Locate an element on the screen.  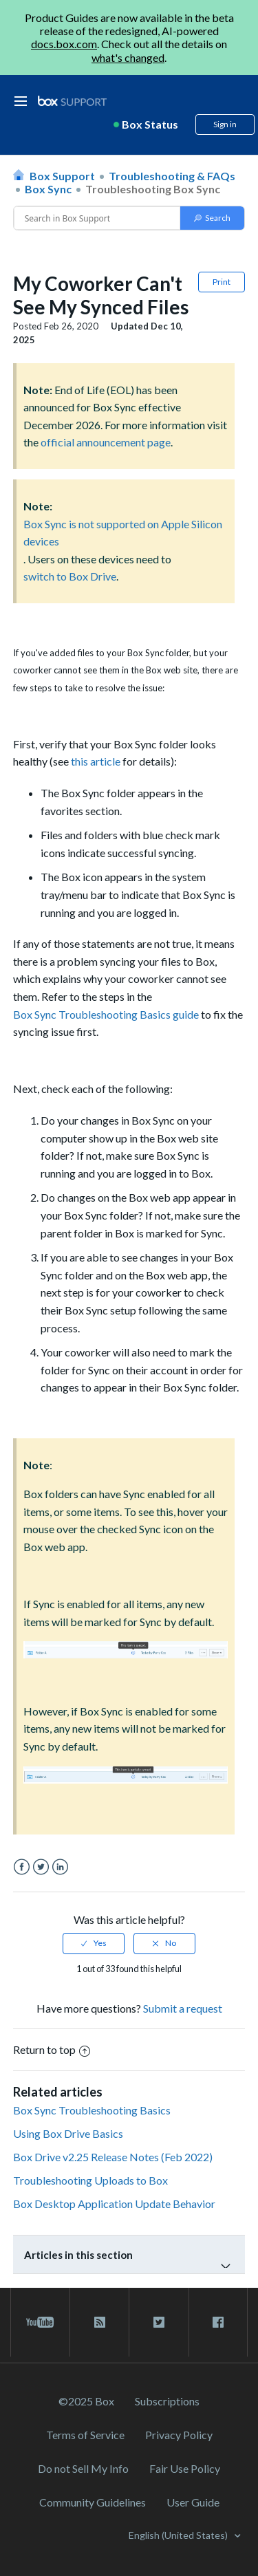
Box Sync Troubleshooting Basics guide is located at coordinates (106, 1014).